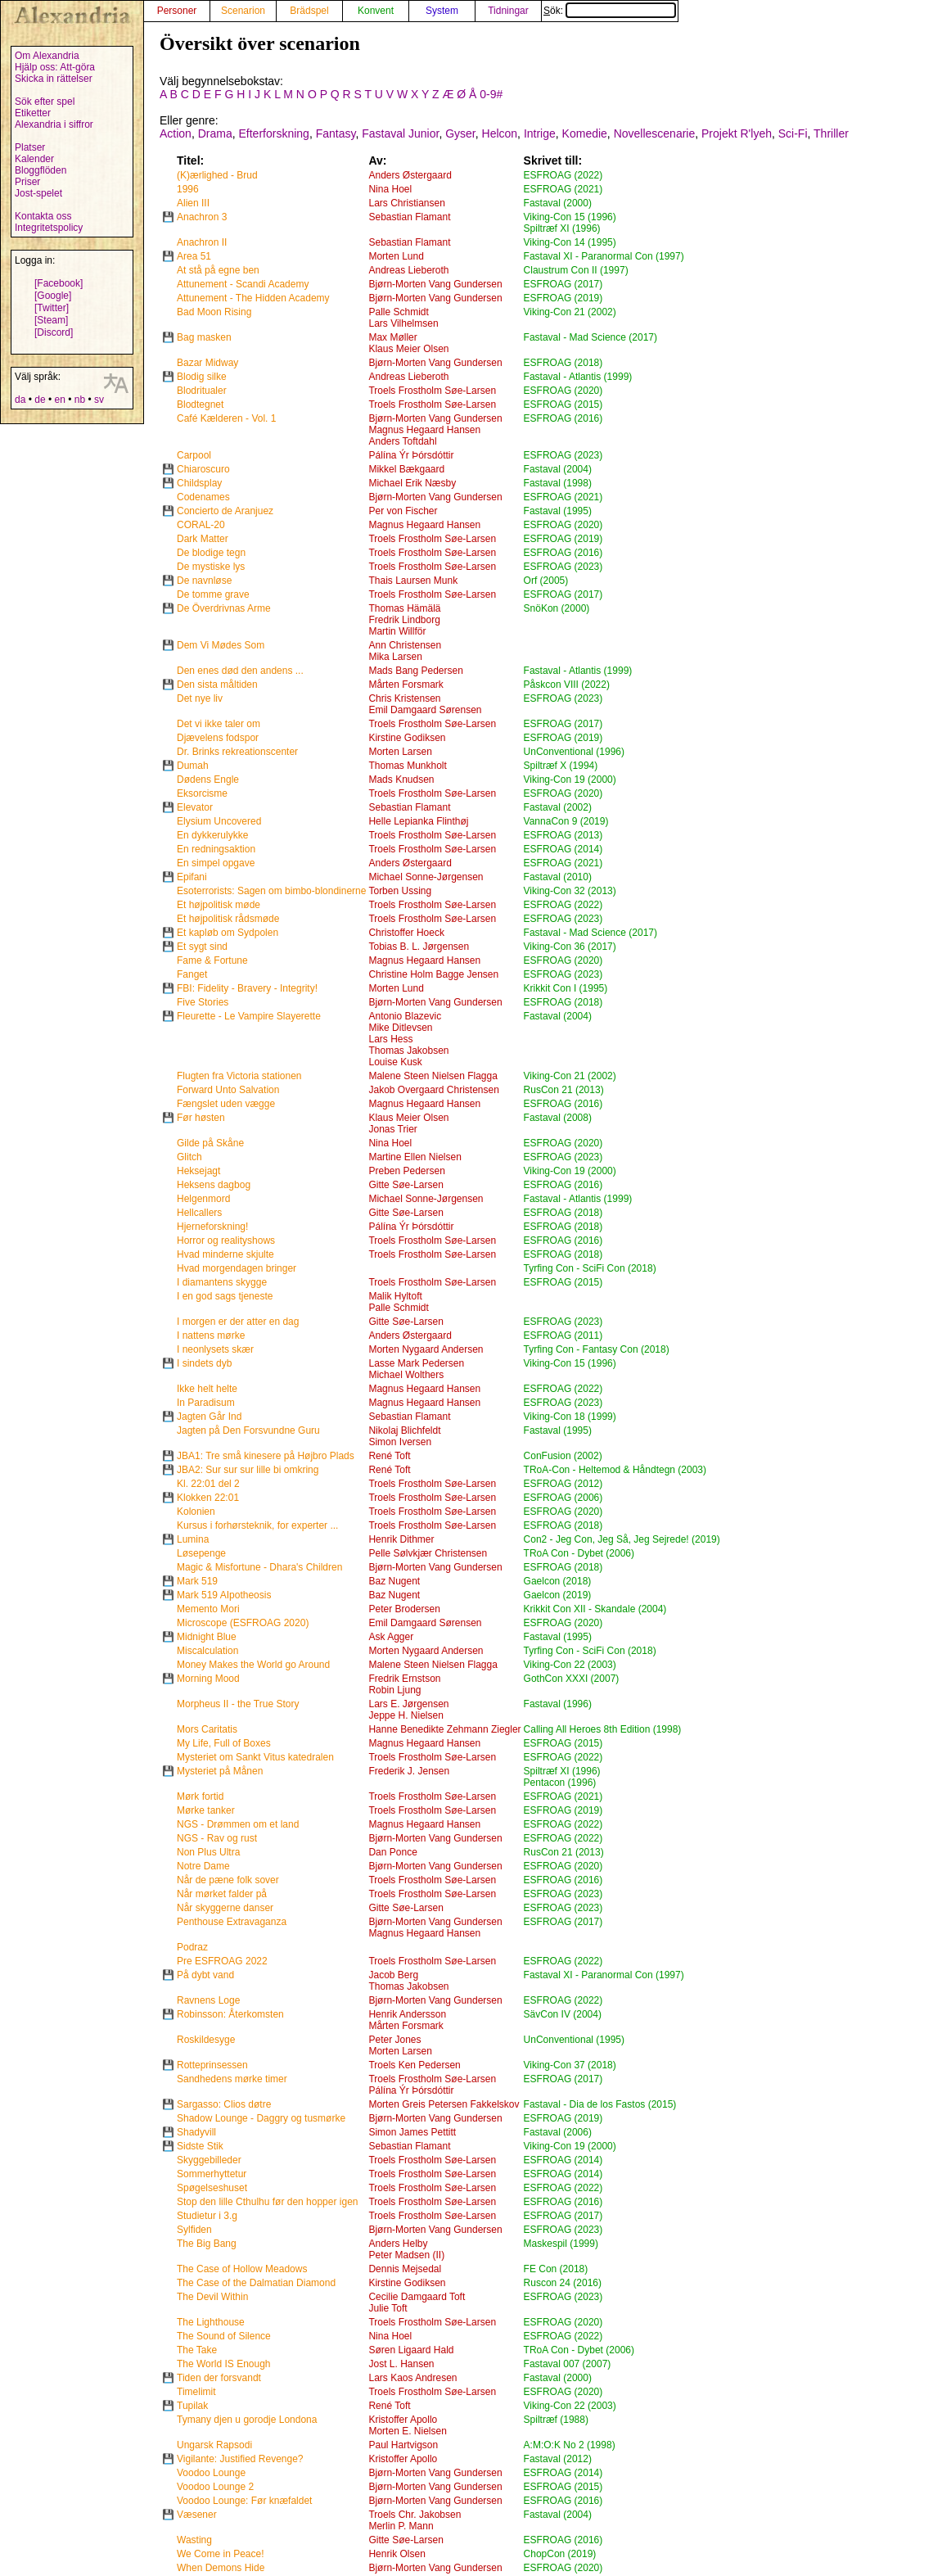  I want to click on Gilde på Skåne, so click(210, 1143).